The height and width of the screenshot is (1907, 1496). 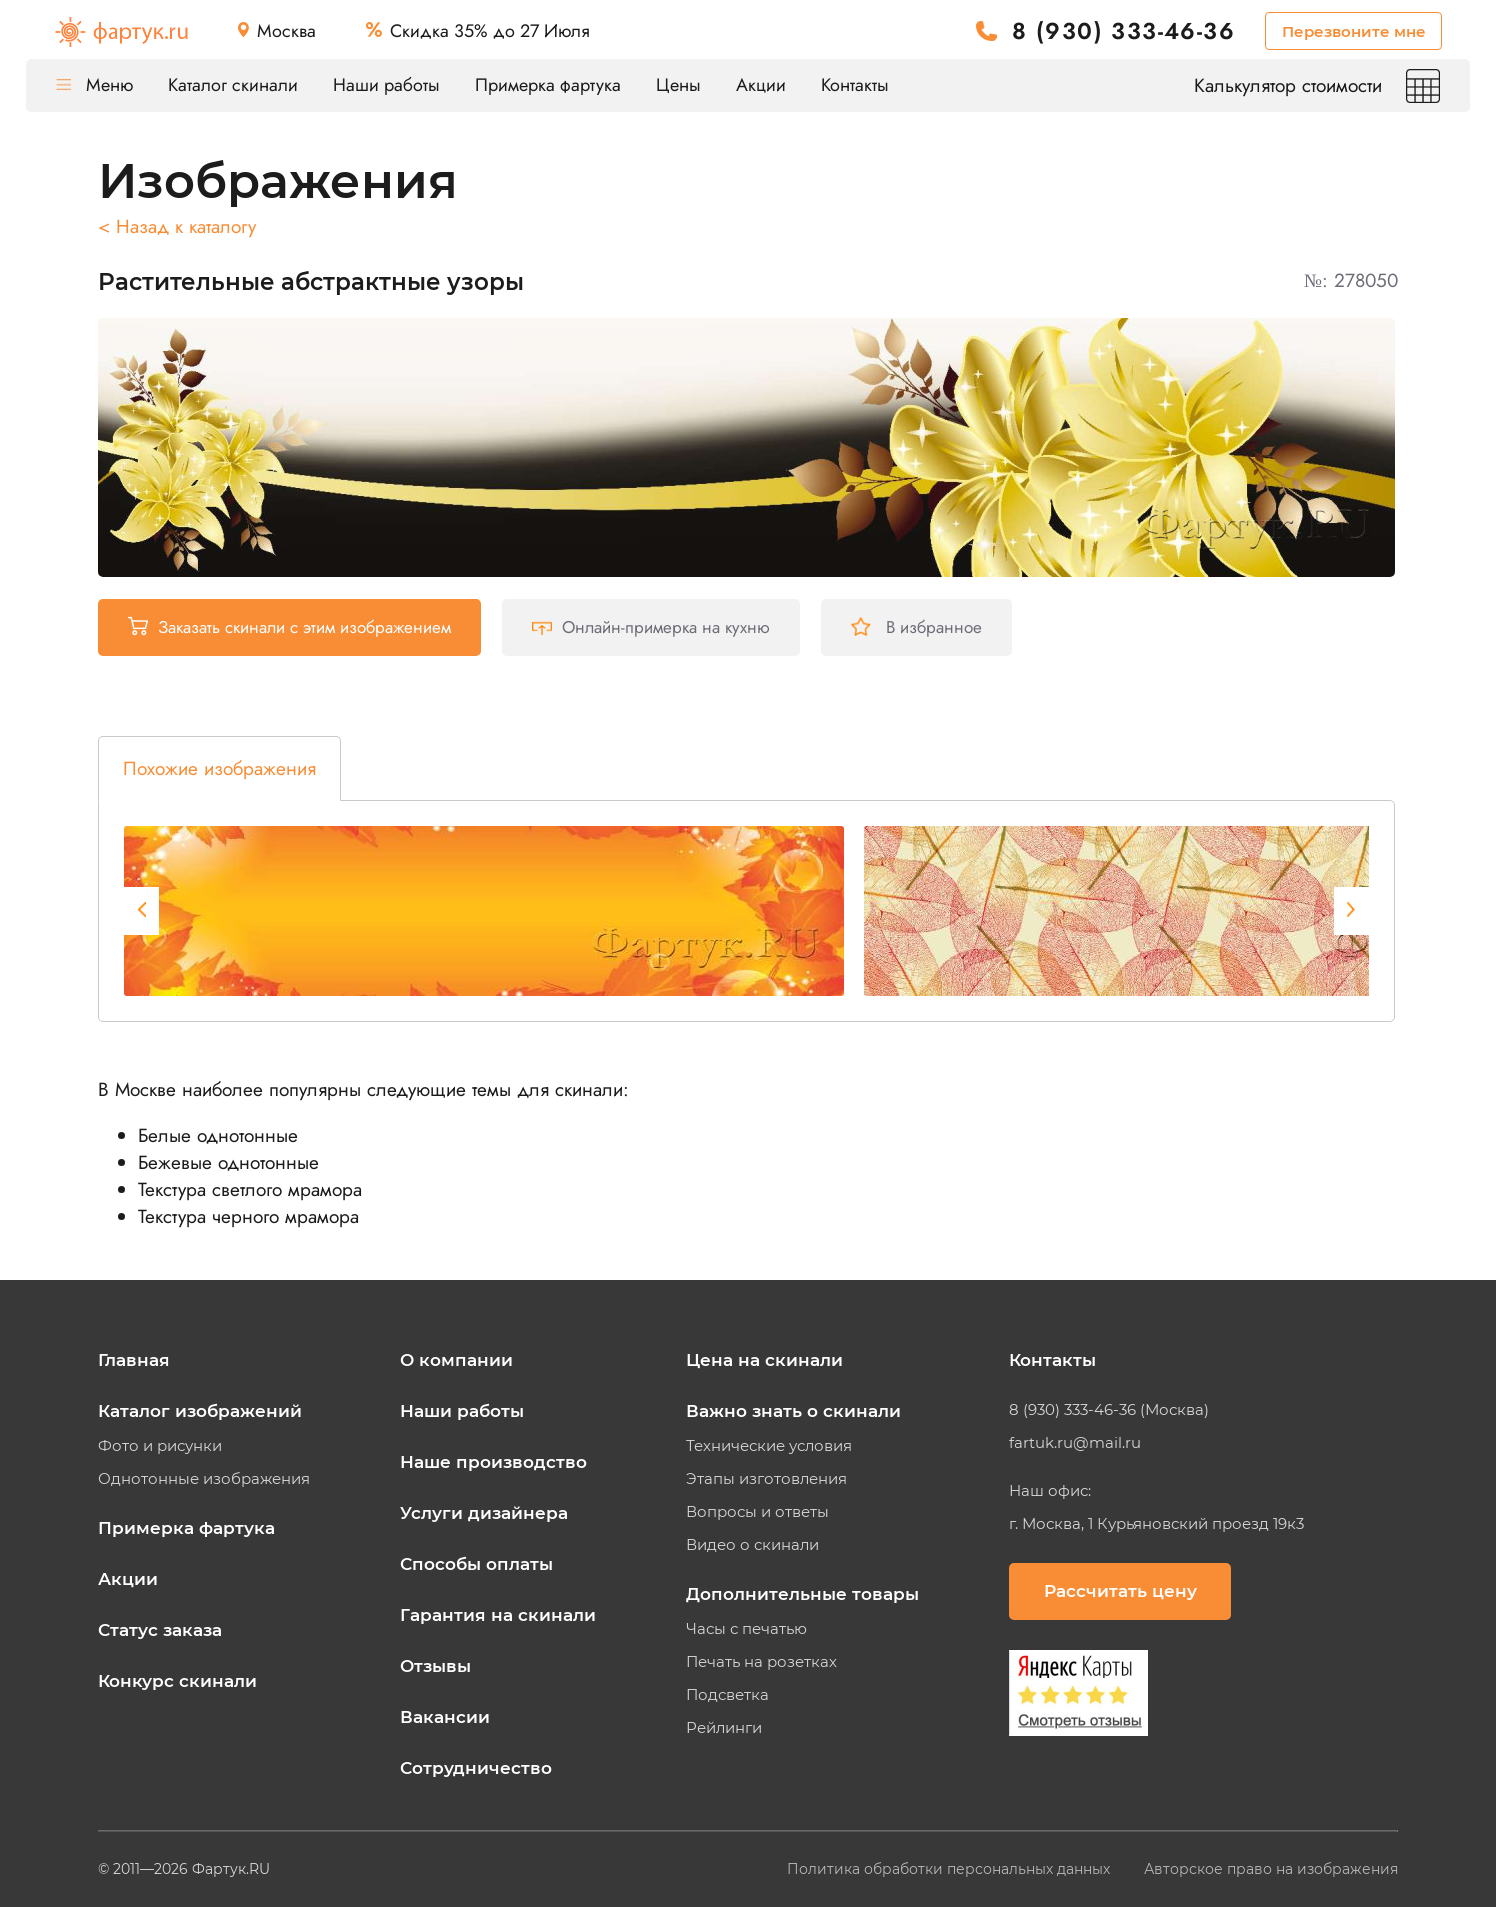 I want to click on Этапы изготовления, so click(x=766, y=1479).